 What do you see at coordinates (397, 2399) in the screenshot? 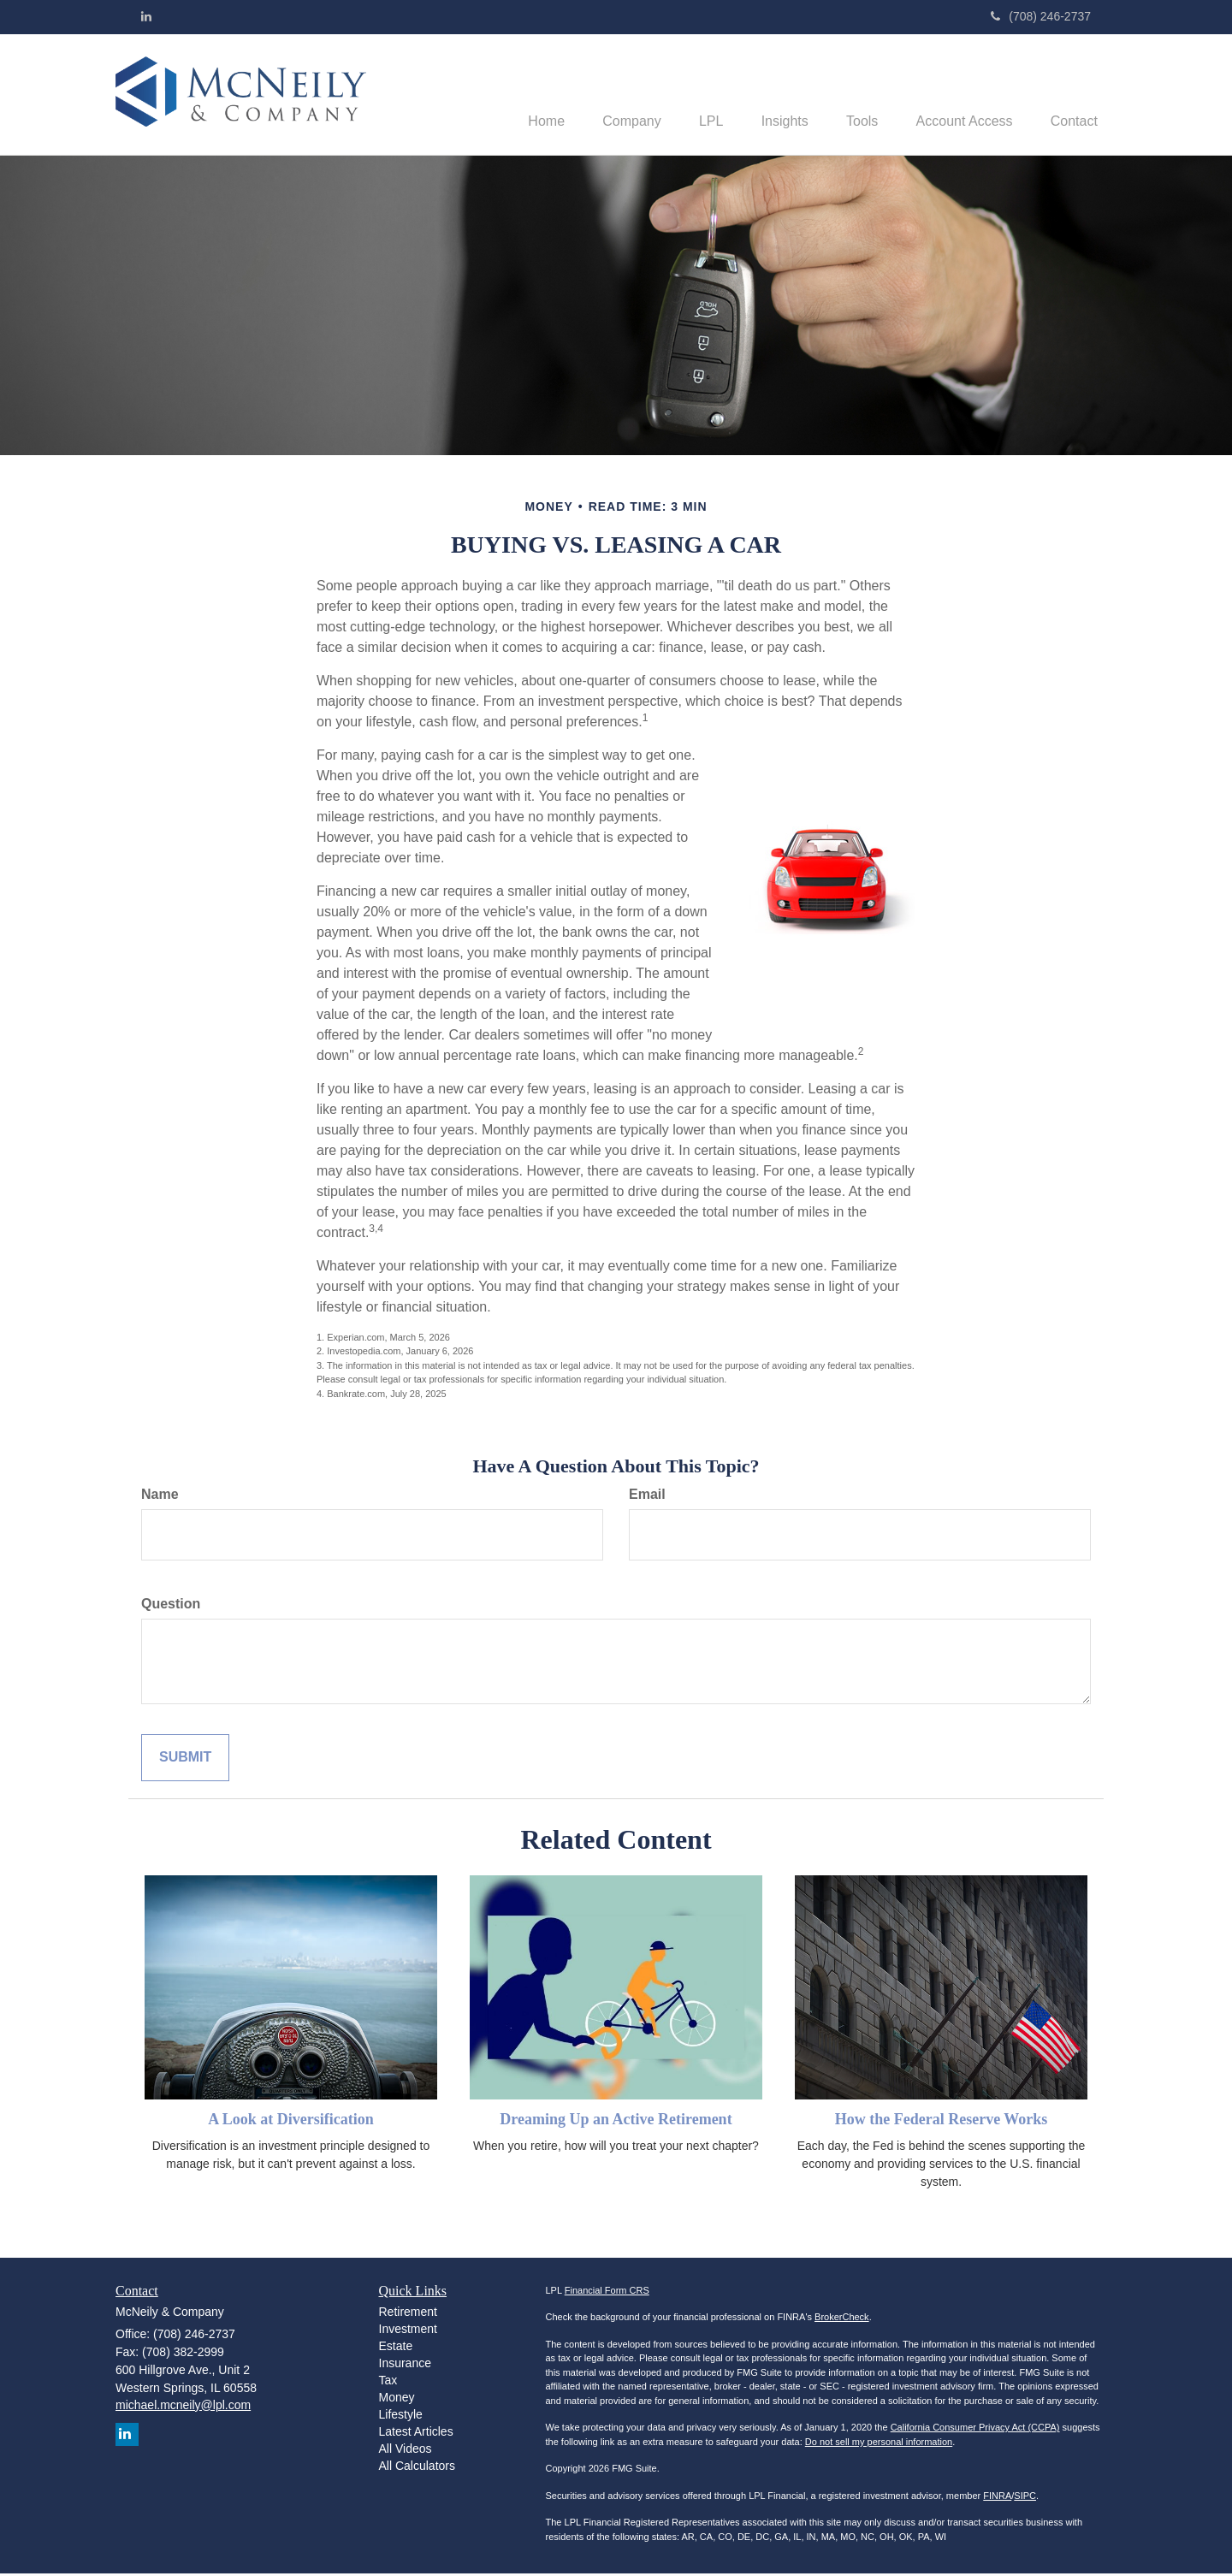
I see `Money` at bounding box center [397, 2399].